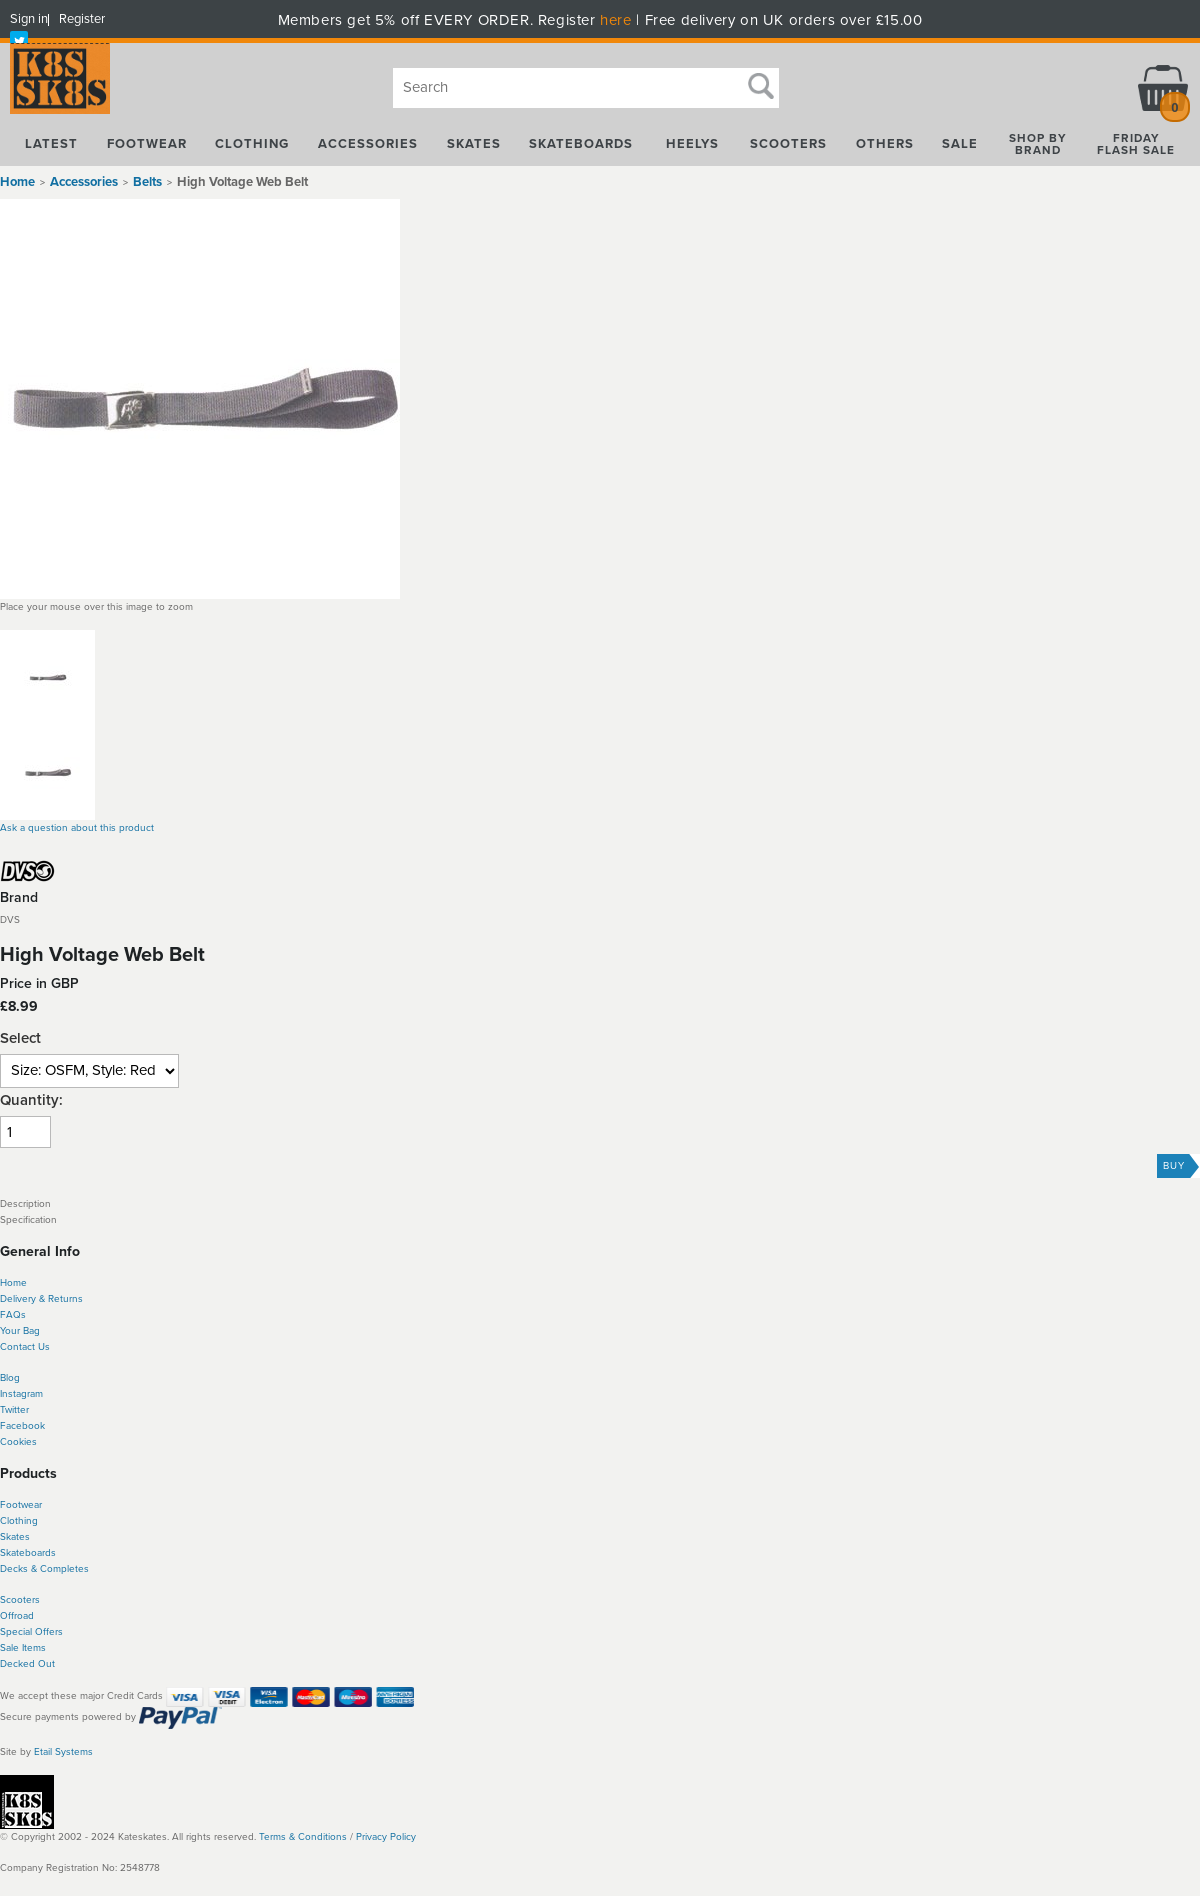 The image size is (1200, 1896). Describe the element at coordinates (17, 182) in the screenshot. I see `Home` at that location.